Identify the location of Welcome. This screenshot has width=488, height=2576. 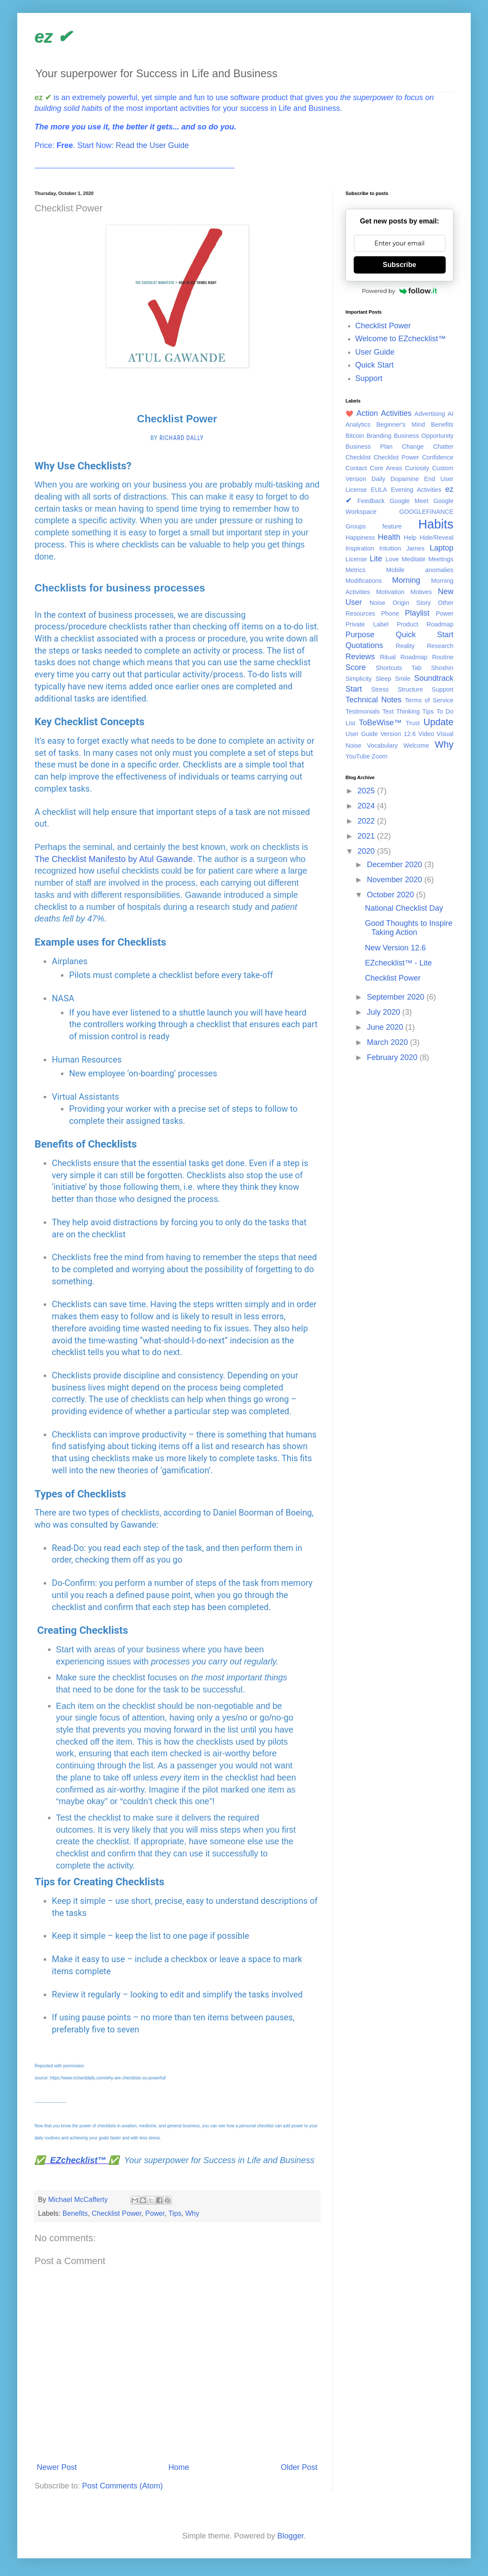
(416, 745).